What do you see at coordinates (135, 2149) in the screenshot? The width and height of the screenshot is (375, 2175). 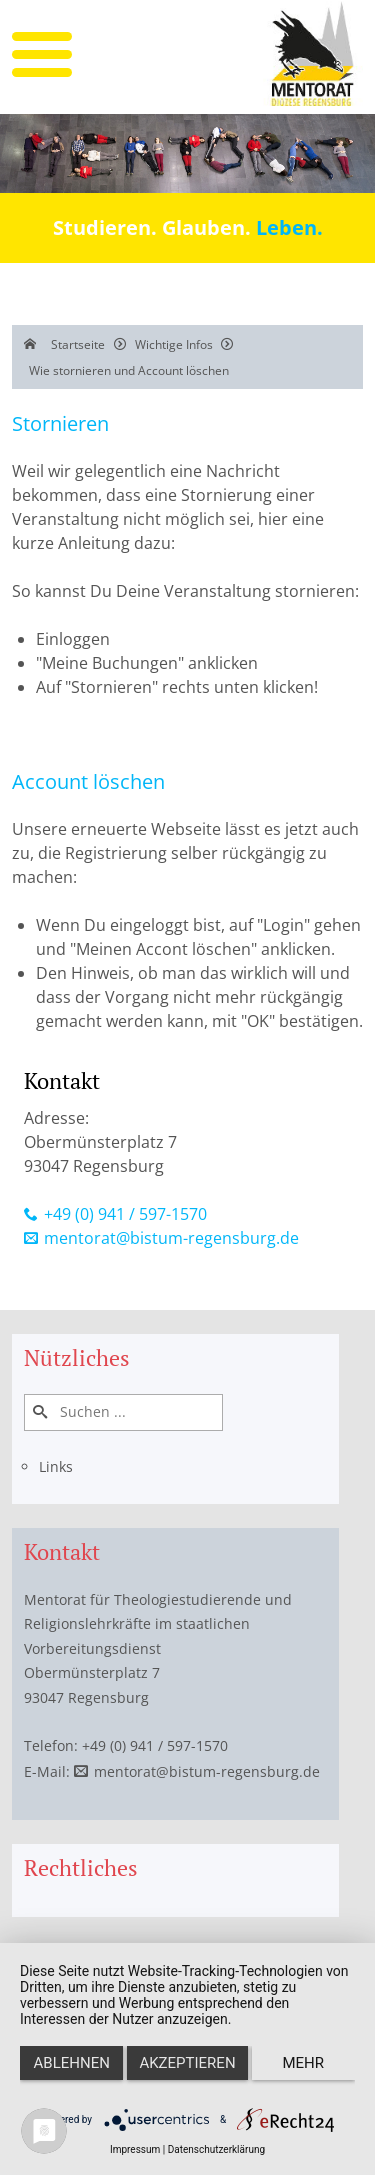 I see `Impressum` at bounding box center [135, 2149].